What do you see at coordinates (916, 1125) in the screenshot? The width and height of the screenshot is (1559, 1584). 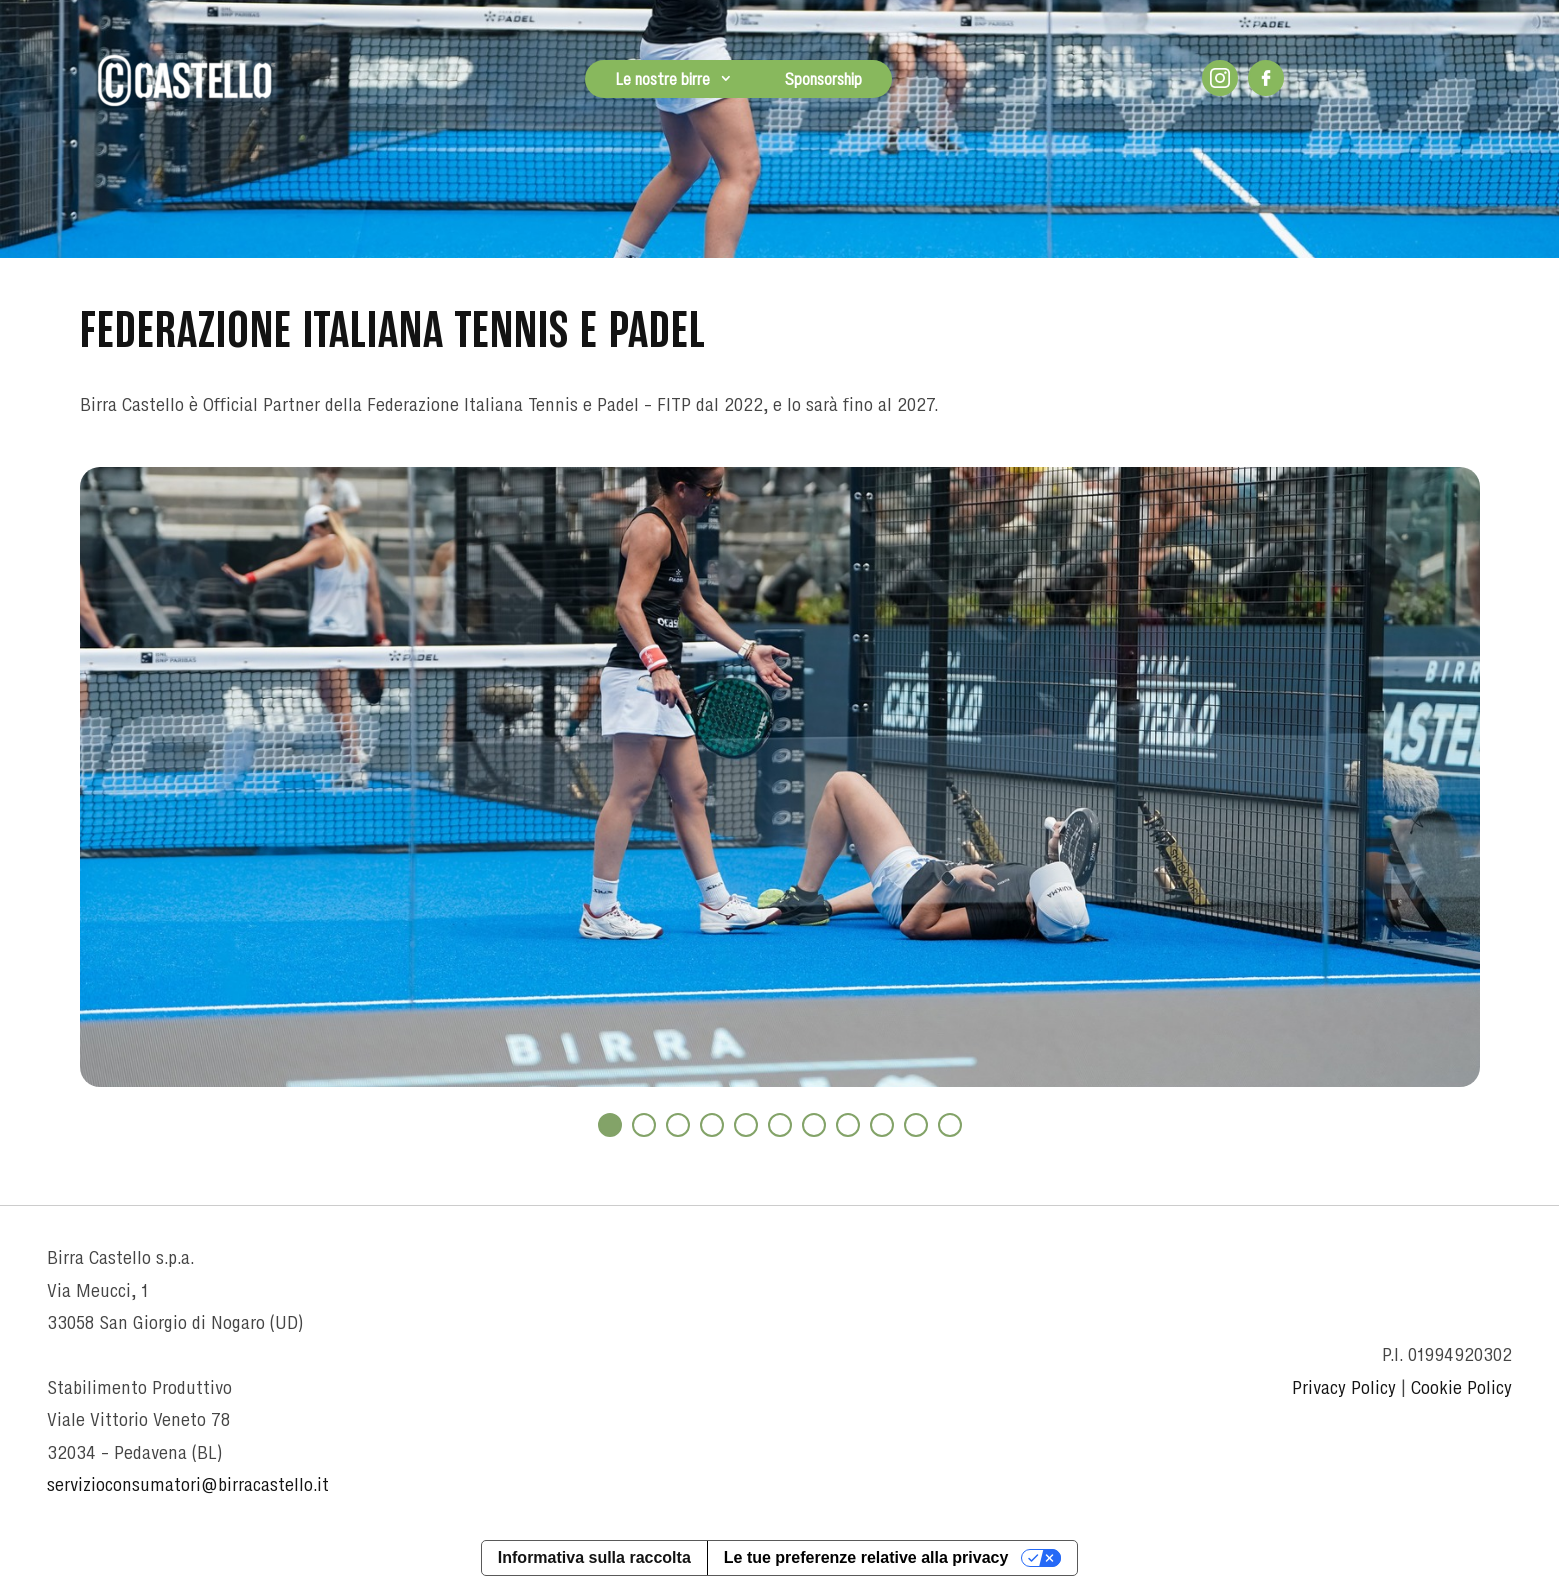 I see `10` at bounding box center [916, 1125].